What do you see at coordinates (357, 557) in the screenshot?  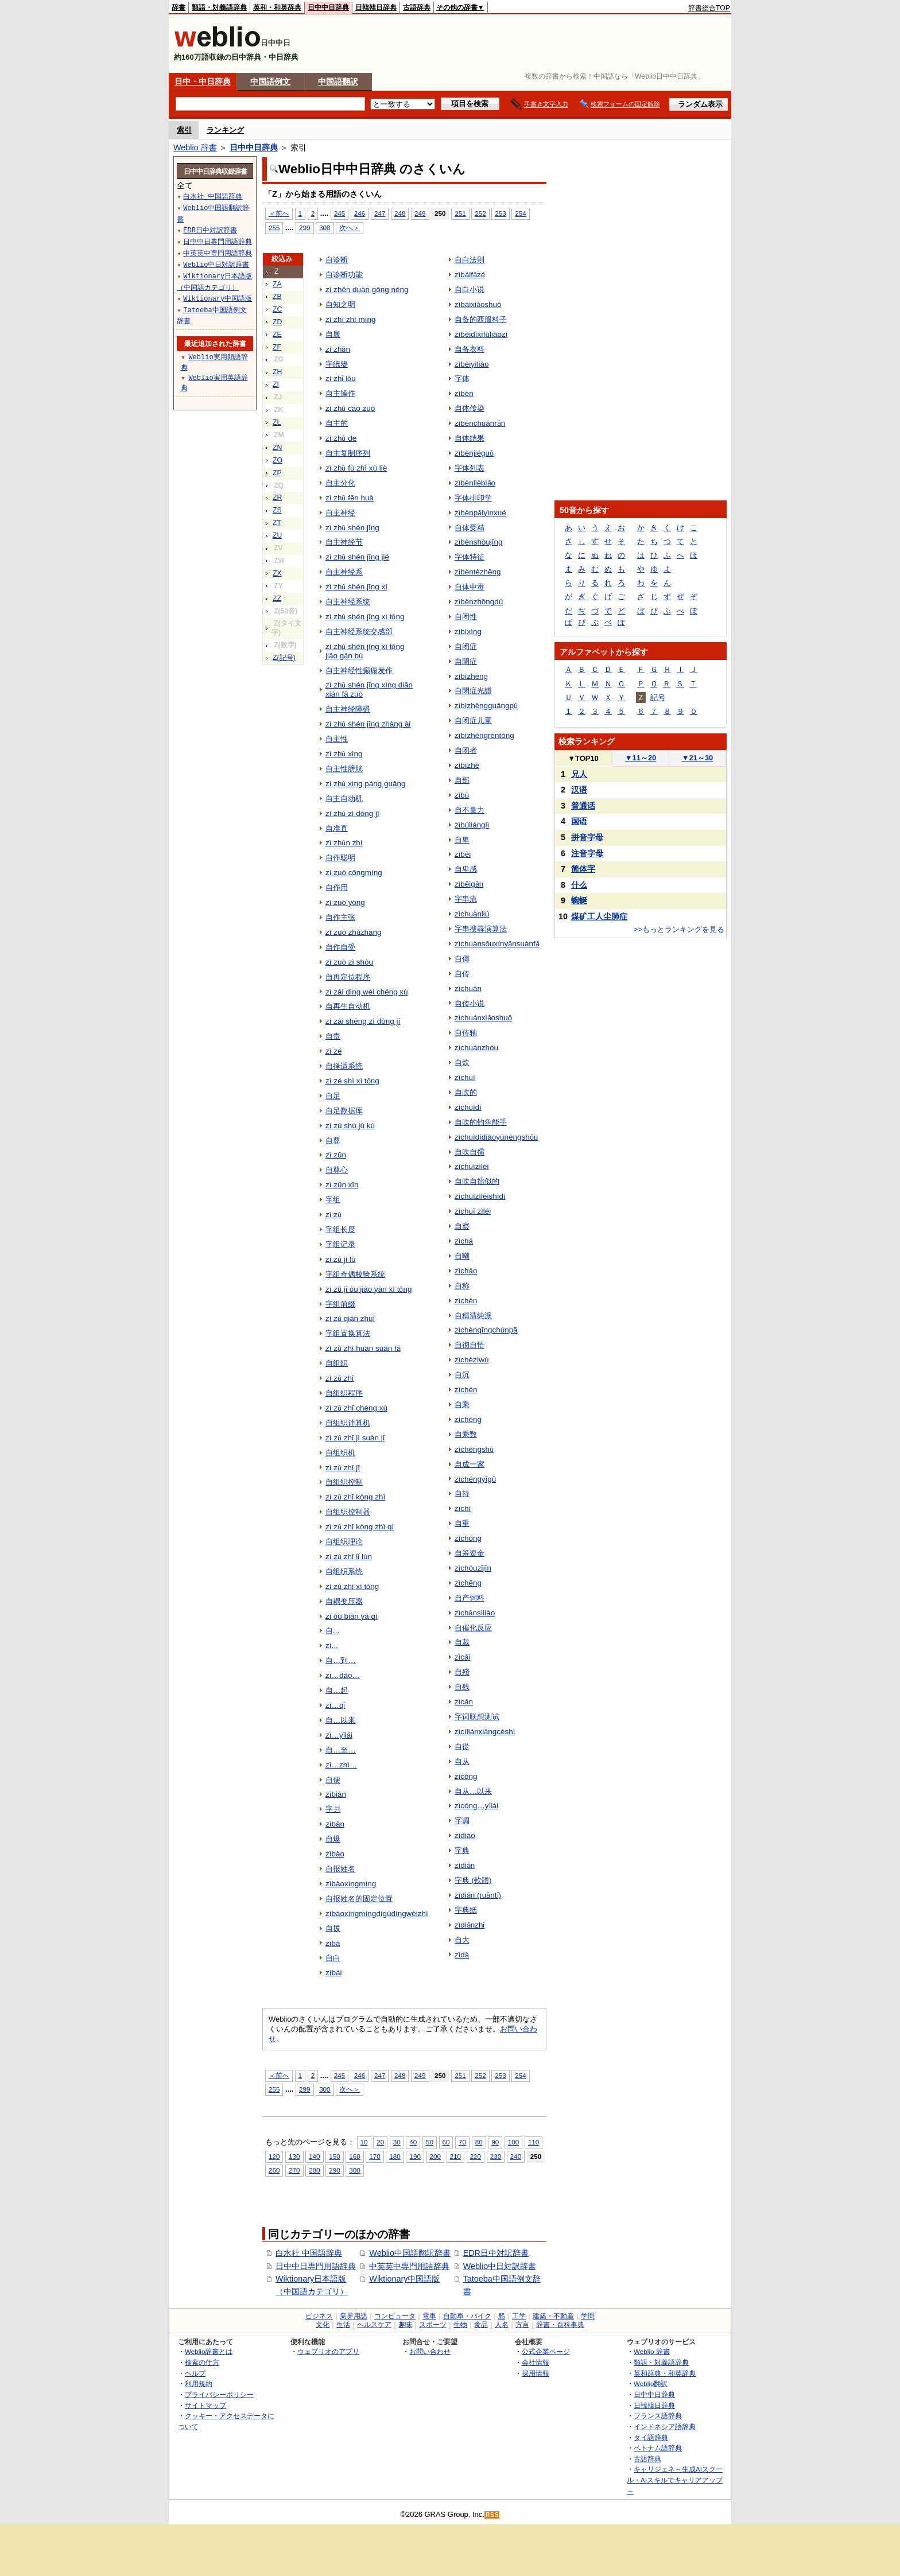 I see `zì zhǔ shén jīng jié` at bounding box center [357, 557].